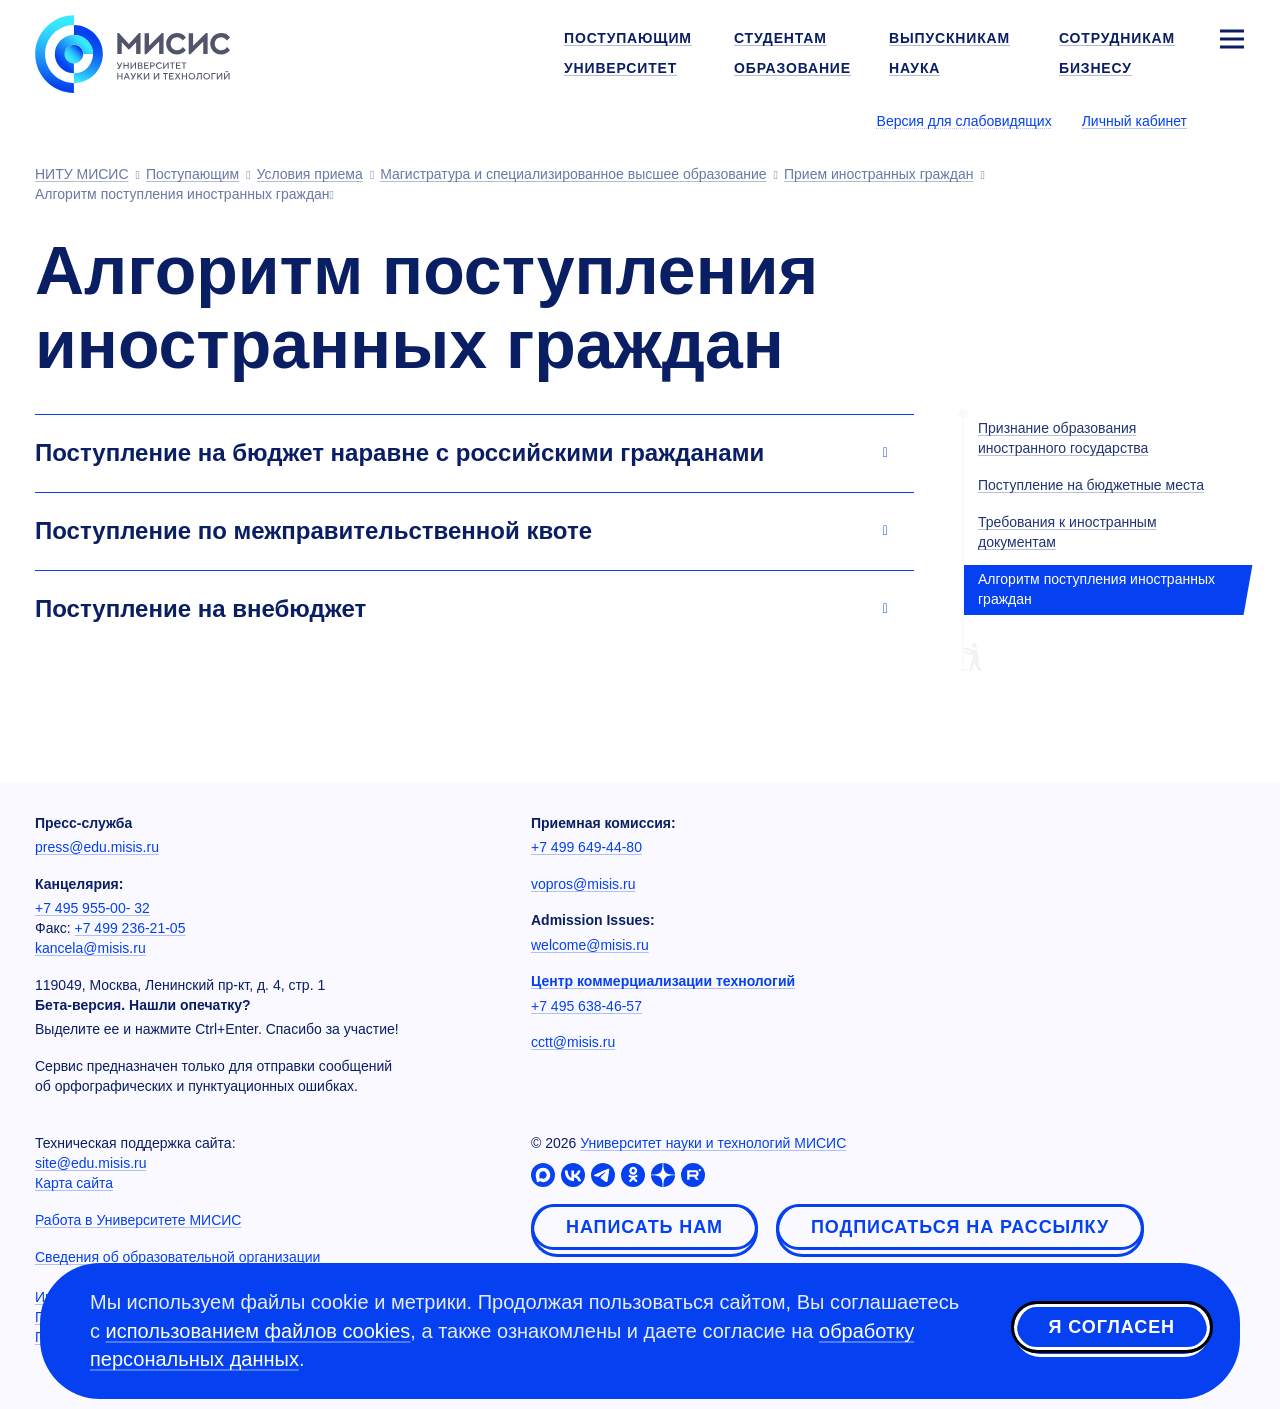 The width and height of the screenshot is (1280, 1409). What do you see at coordinates (138, 1220) in the screenshot?
I see `Работа в Университете МИСИС` at bounding box center [138, 1220].